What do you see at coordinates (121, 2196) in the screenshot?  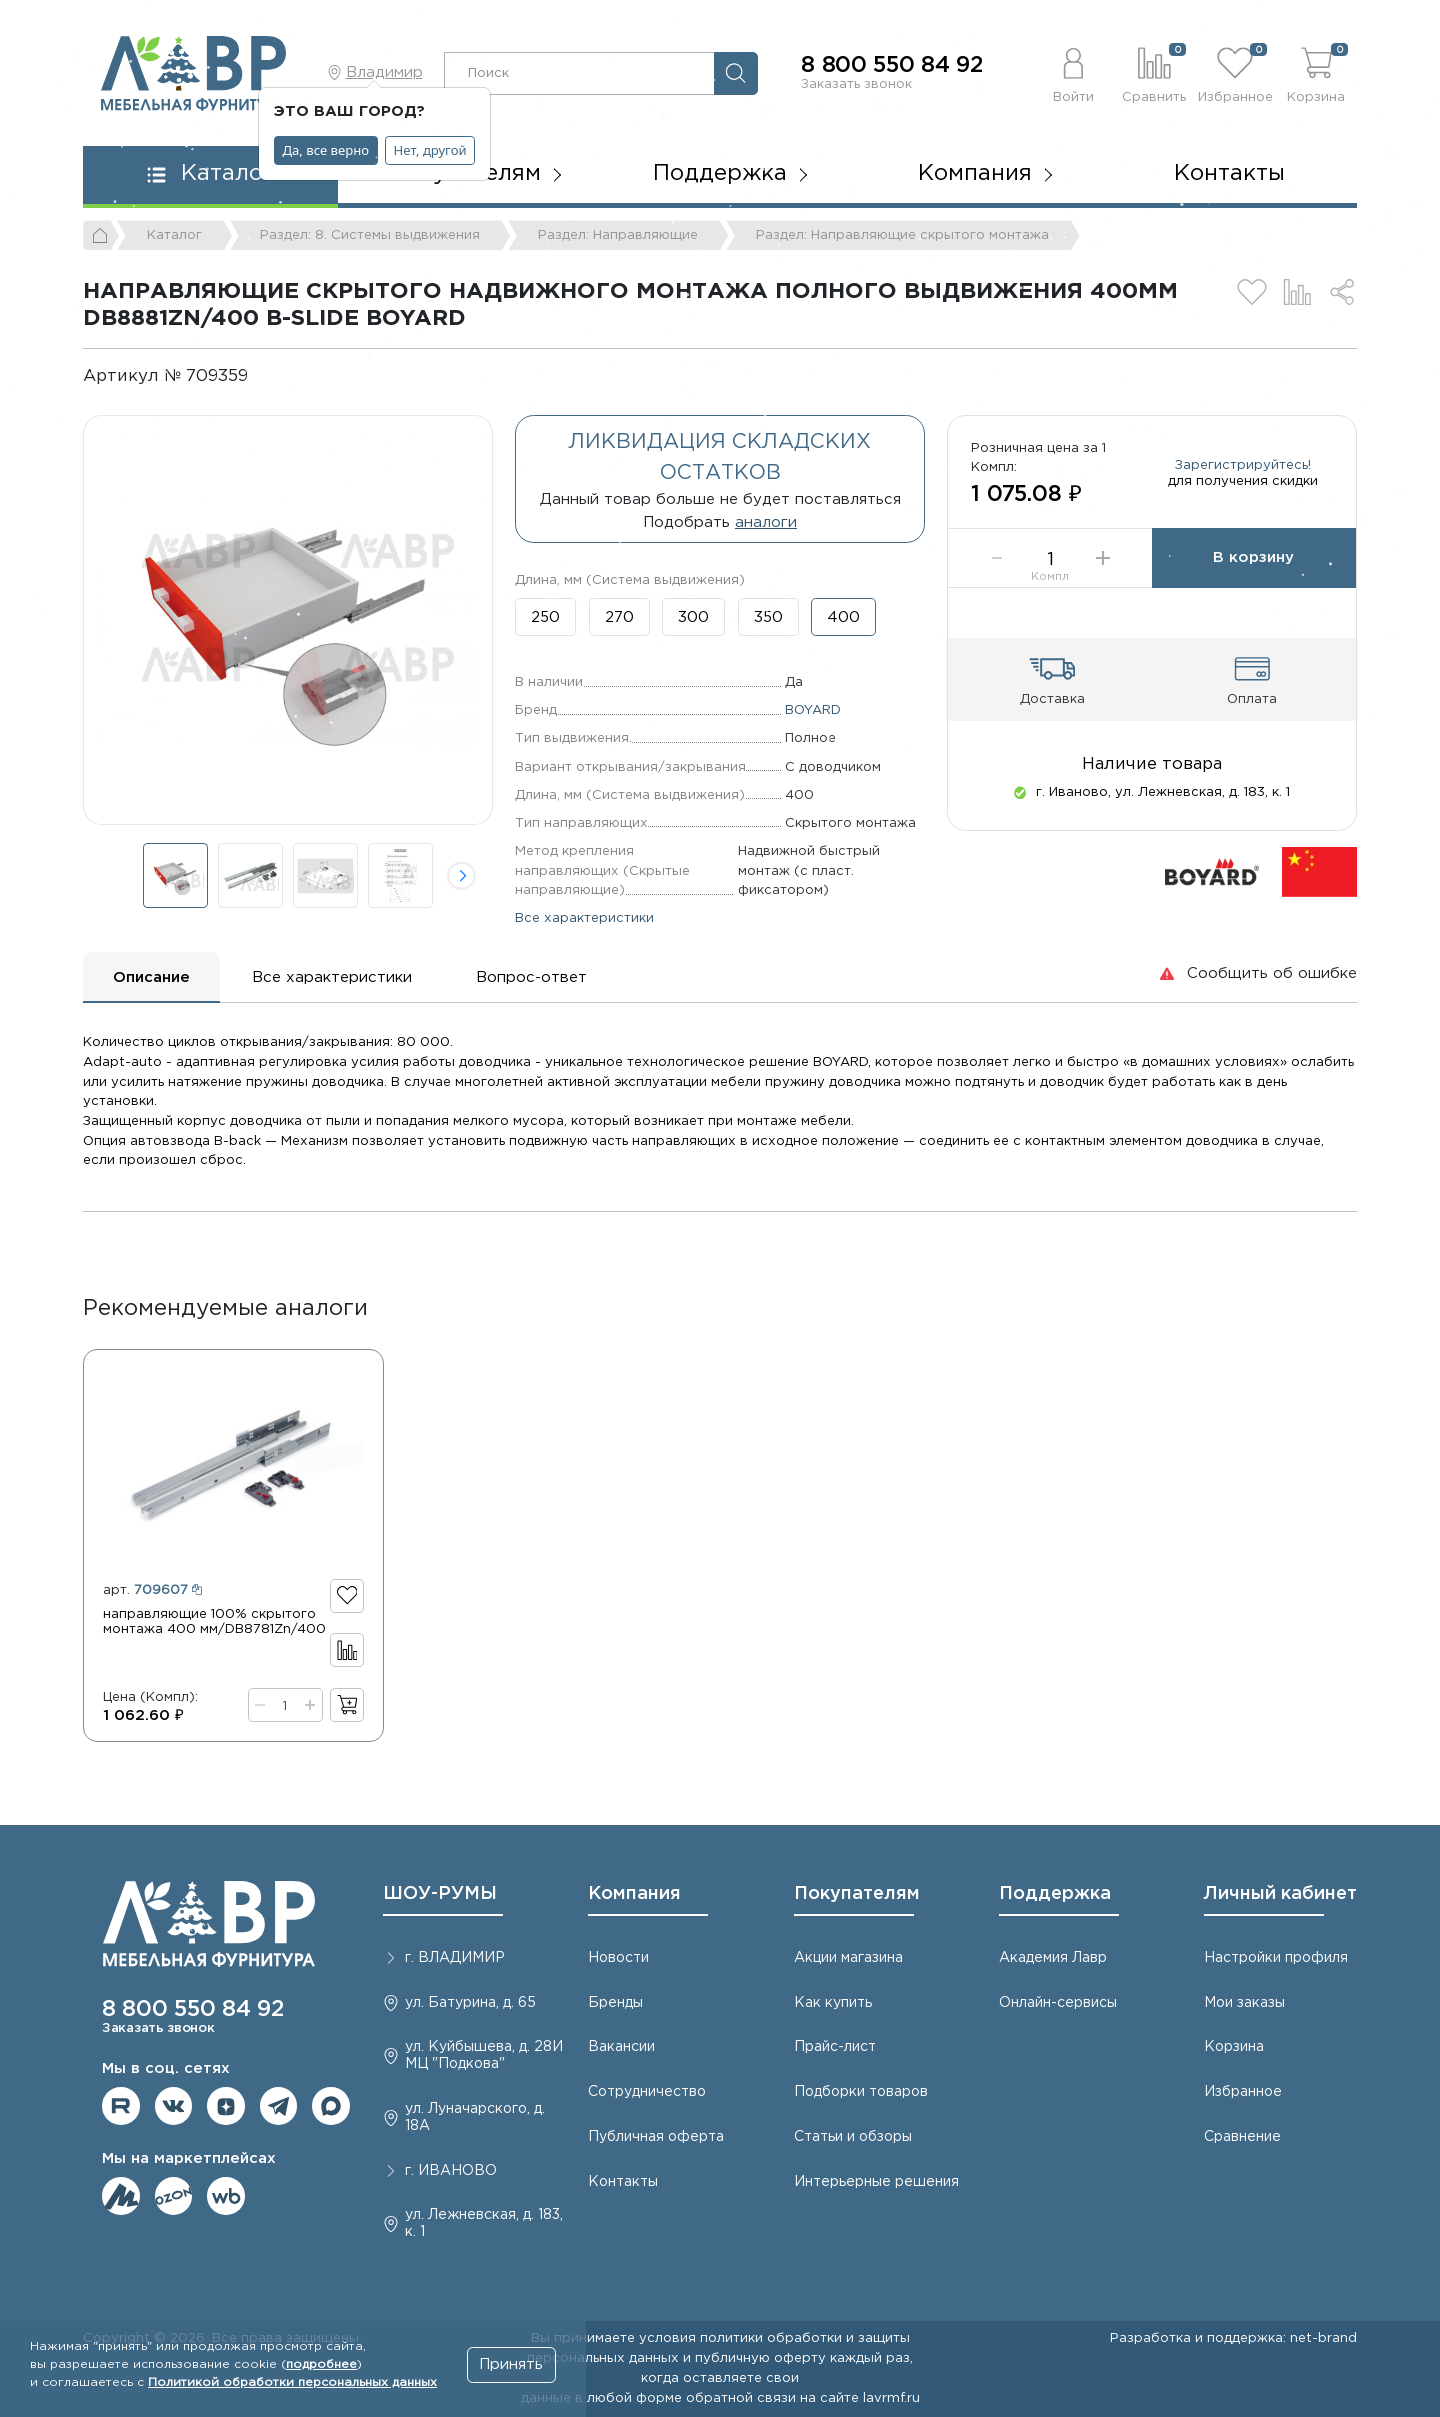 I see `Мы на ЯндексМаркет` at bounding box center [121, 2196].